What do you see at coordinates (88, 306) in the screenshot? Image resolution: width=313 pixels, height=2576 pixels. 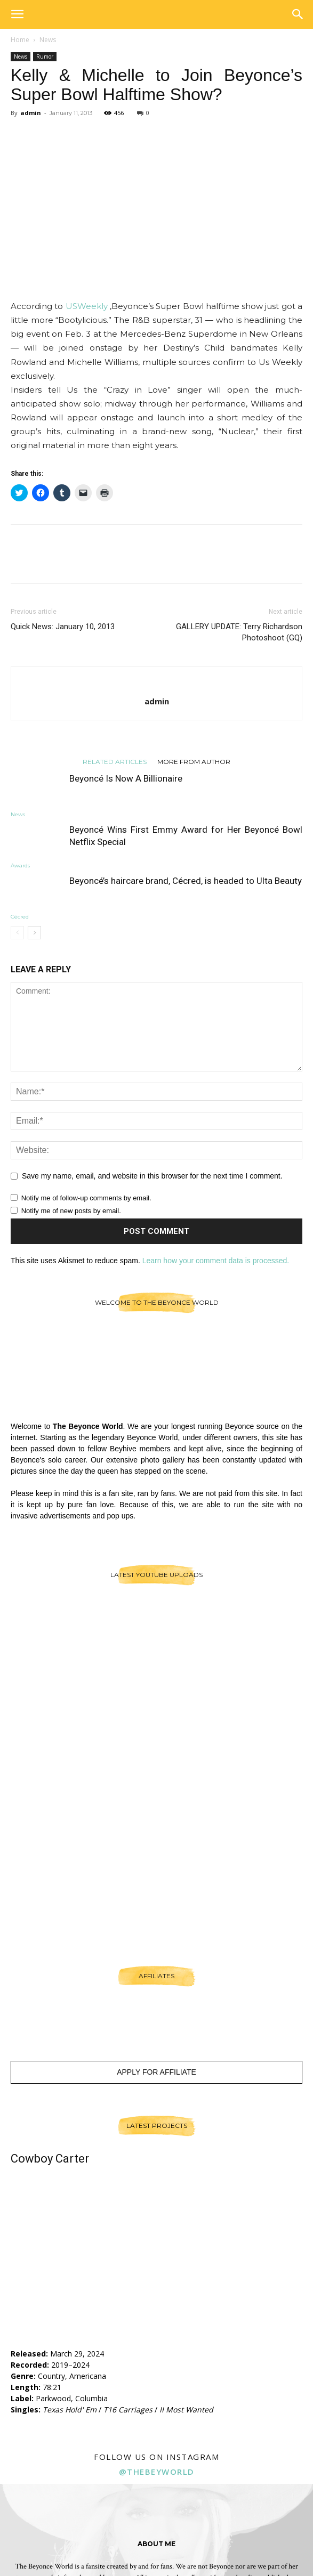 I see `USWeekly` at bounding box center [88, 306].